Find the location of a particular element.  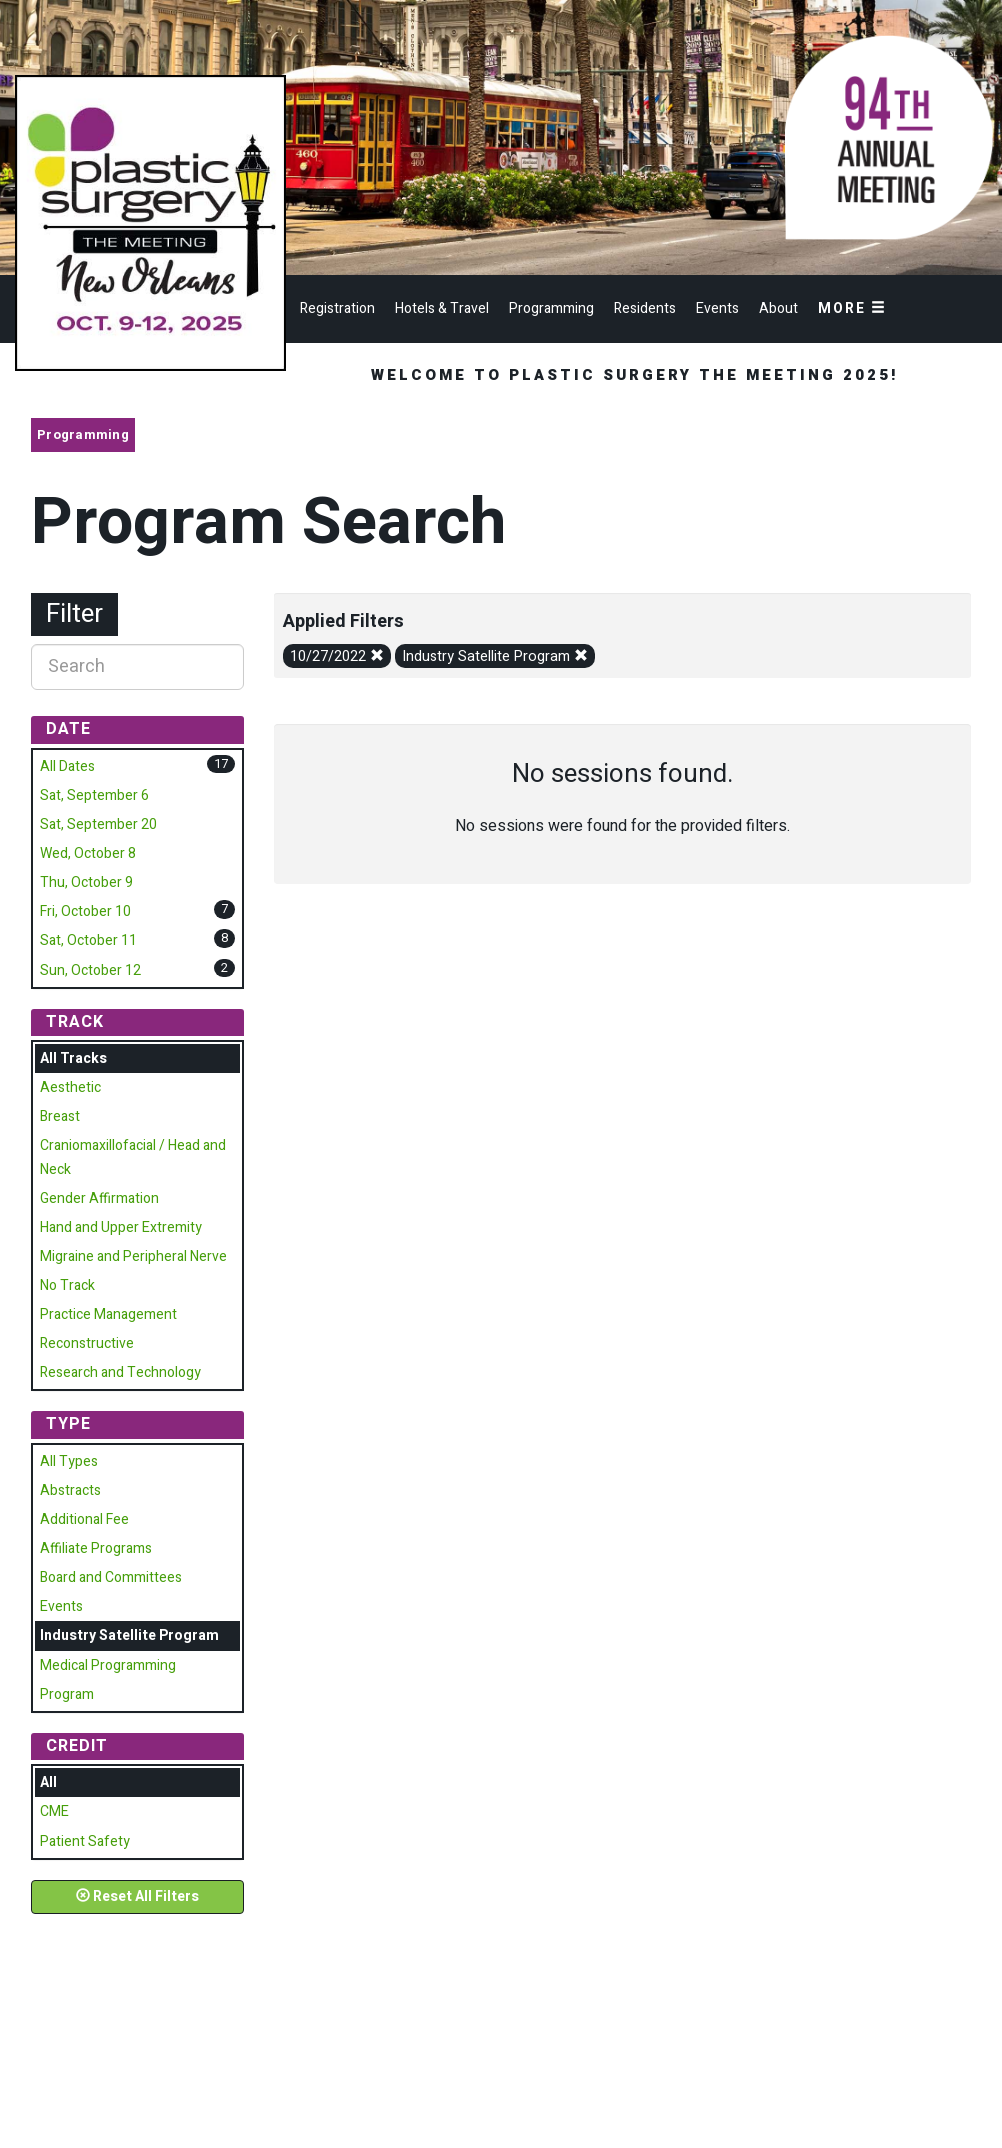

Abstracts is located at coordinates (70, 1490).